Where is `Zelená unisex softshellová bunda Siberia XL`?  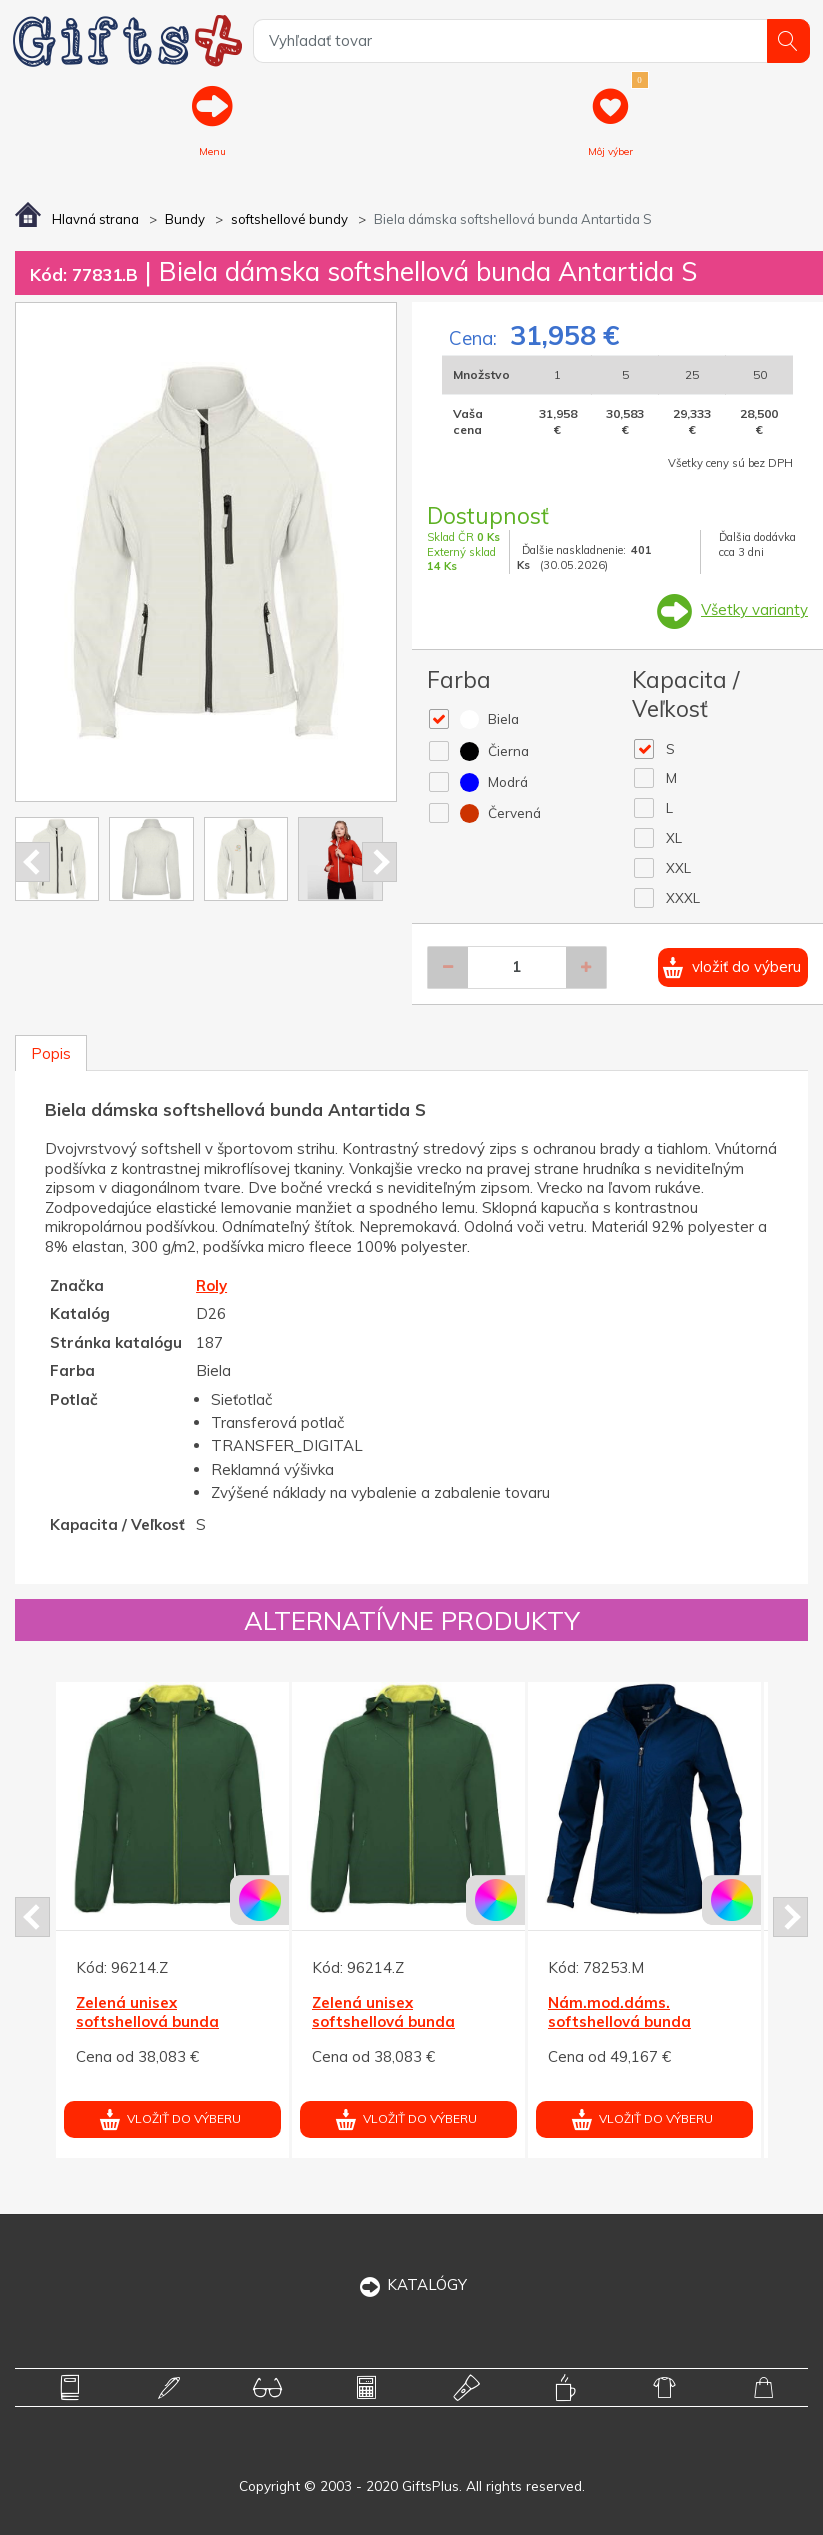 Zelená unisex softshellová bunda Siberia XL is located at coordinates (147, 2022).